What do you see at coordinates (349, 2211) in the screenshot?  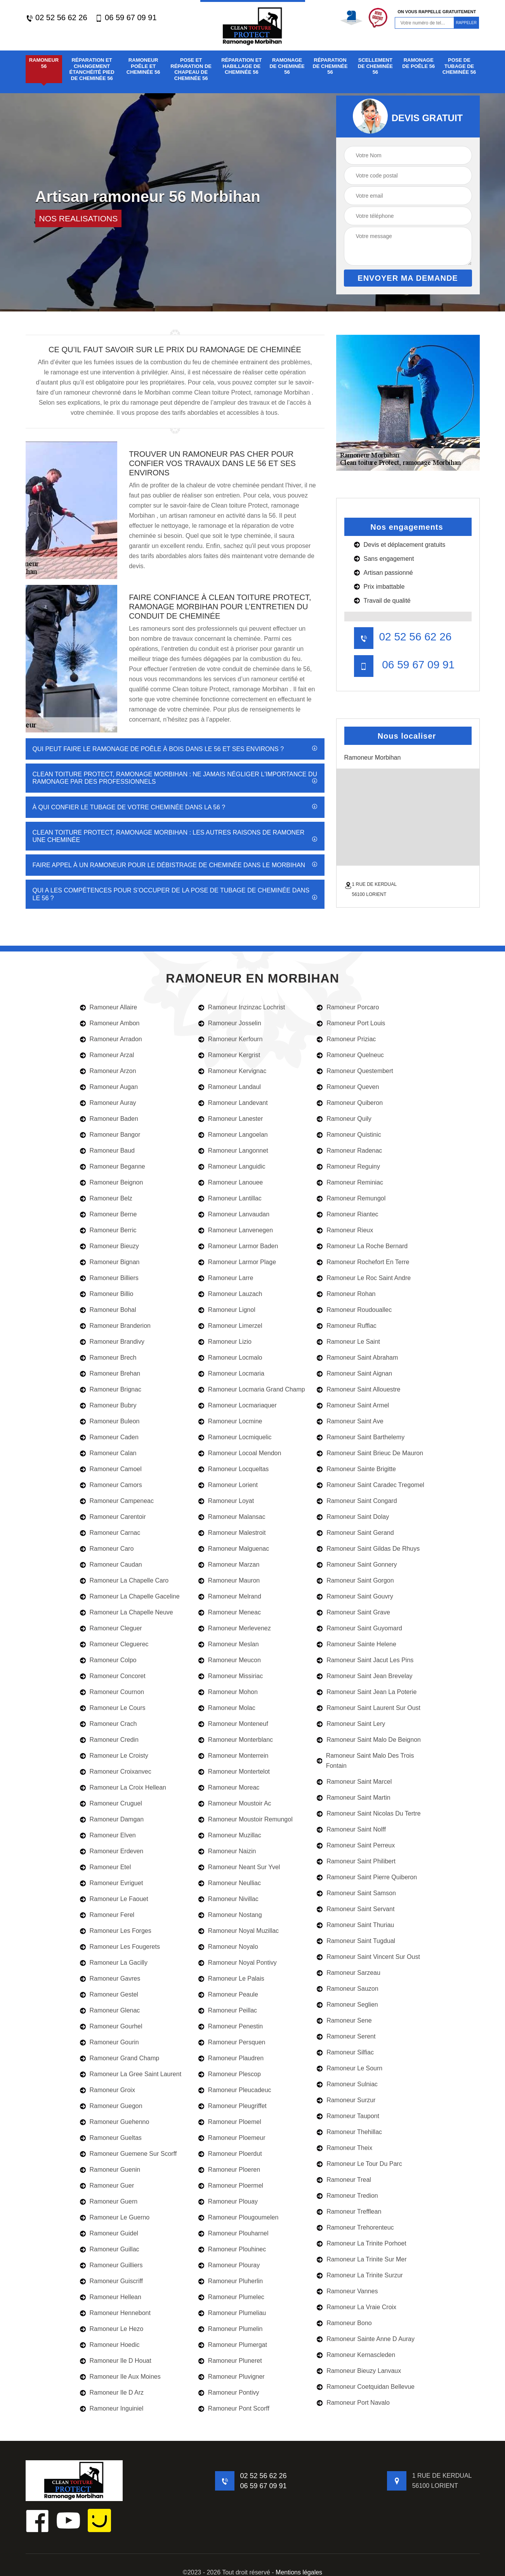 I see `Ramoneur Trefflean` at bounding box center [349, 2211].